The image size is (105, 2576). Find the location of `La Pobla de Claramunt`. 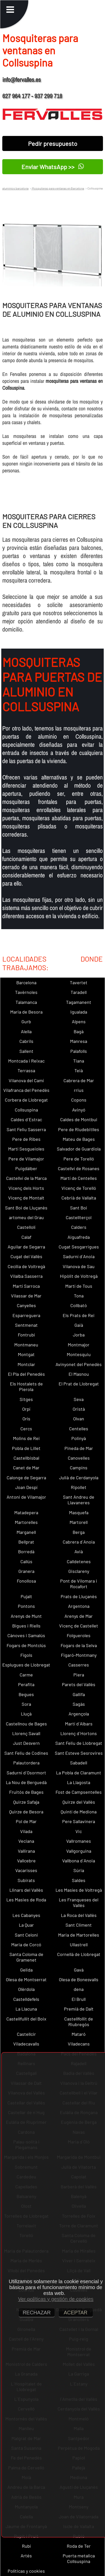

La Pobla de Claramunt is located at coordinates (78, 1772).